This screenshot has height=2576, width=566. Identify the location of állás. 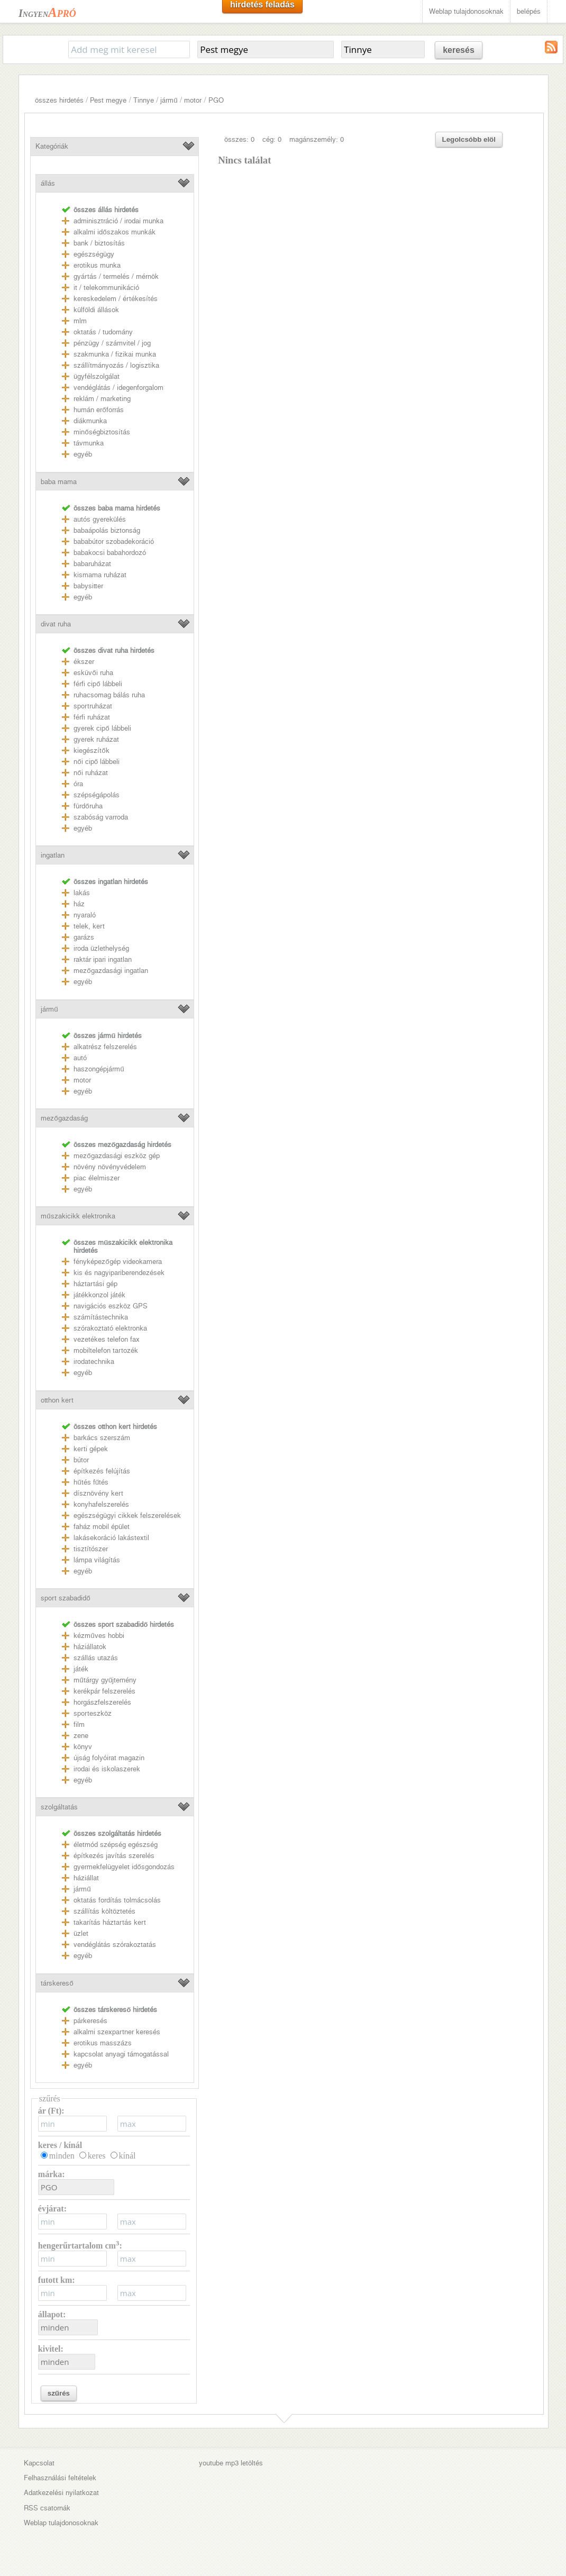
(48, 183).